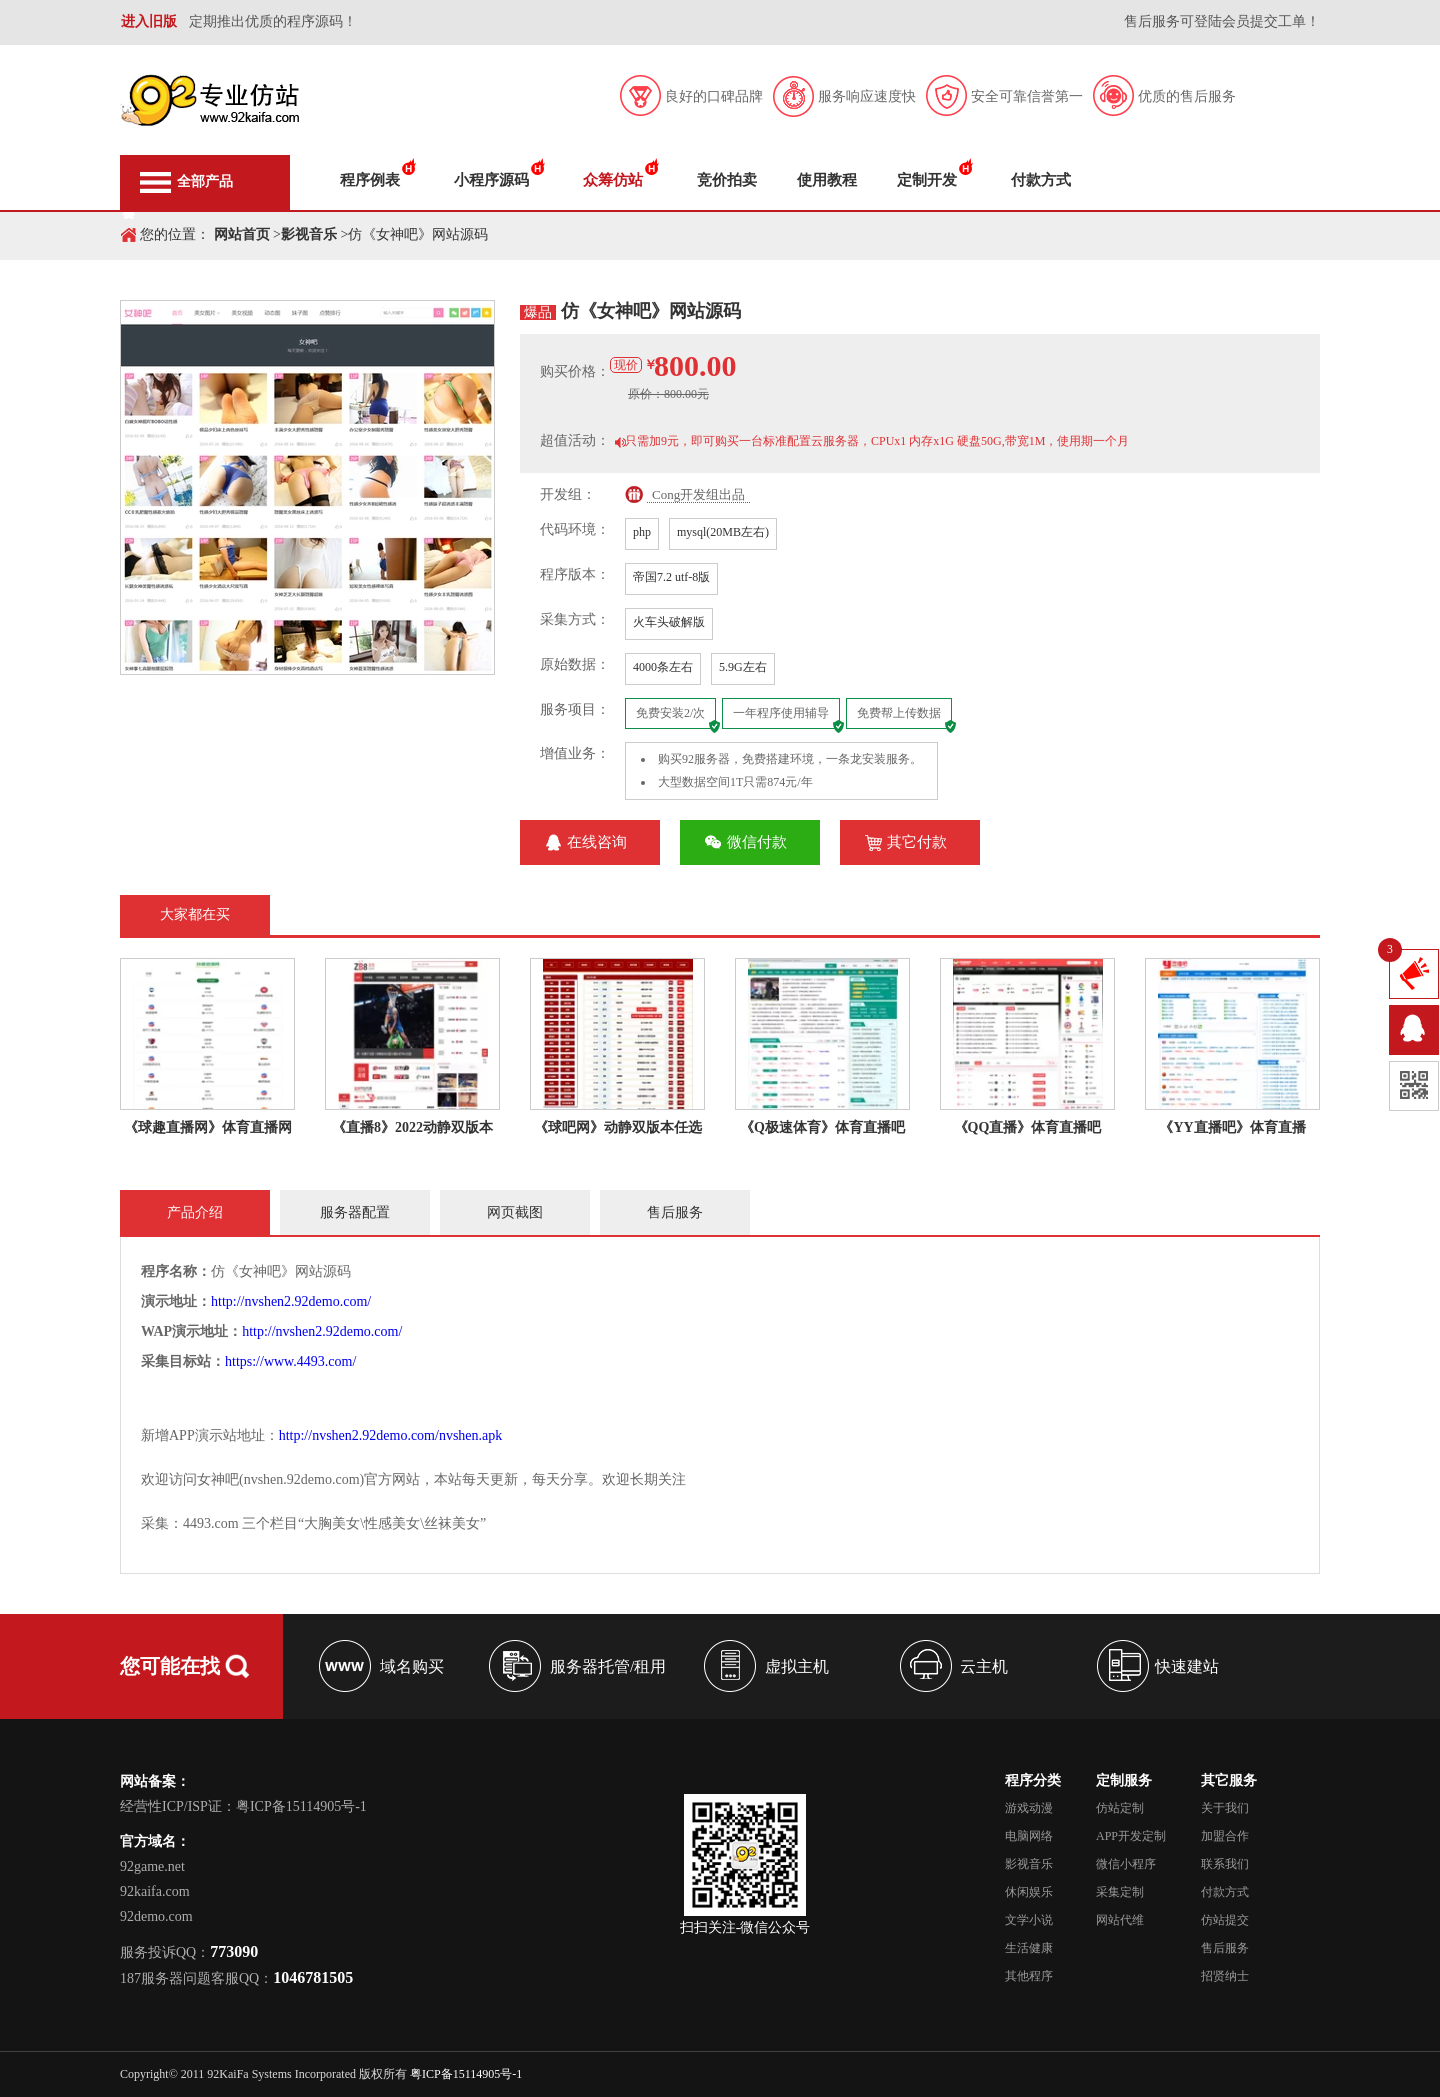 The height and width of the screenshot is (2097, 1440). Describe the element at coordinates (370, 180) in the screenshot. I see `程序例表` at that location.